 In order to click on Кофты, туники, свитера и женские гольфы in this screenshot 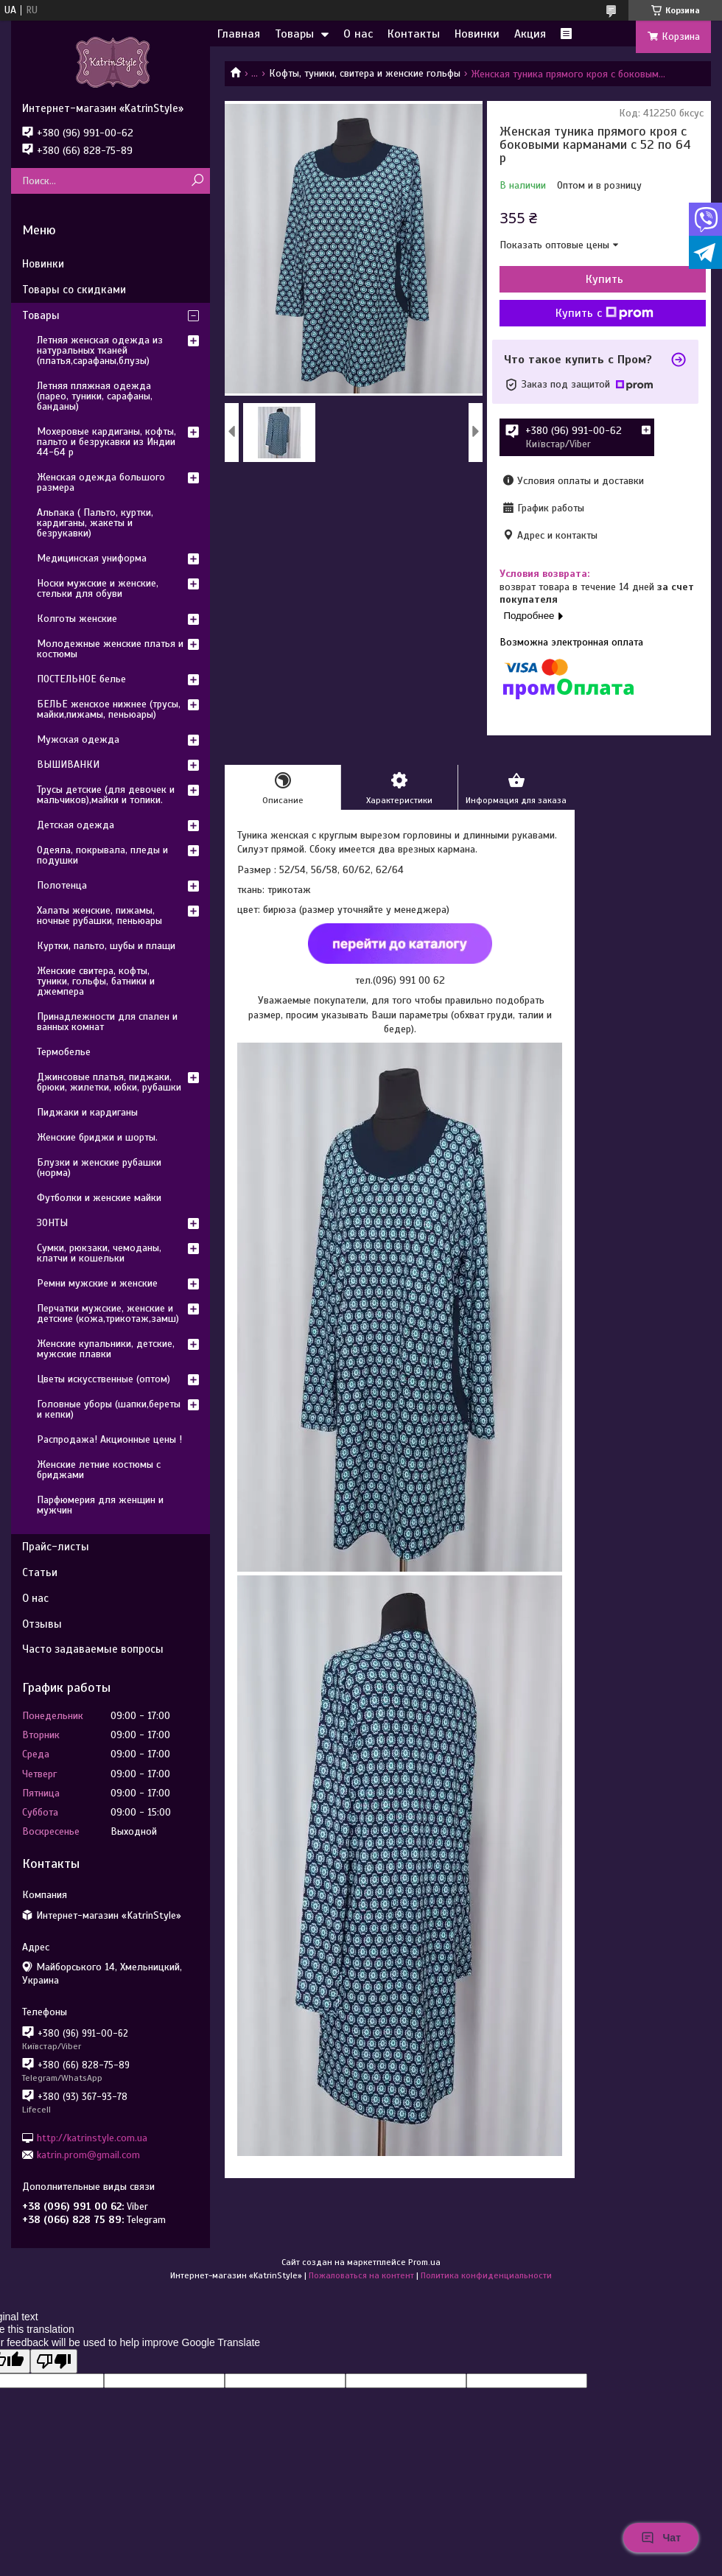, I will do `click(364, 73)`.